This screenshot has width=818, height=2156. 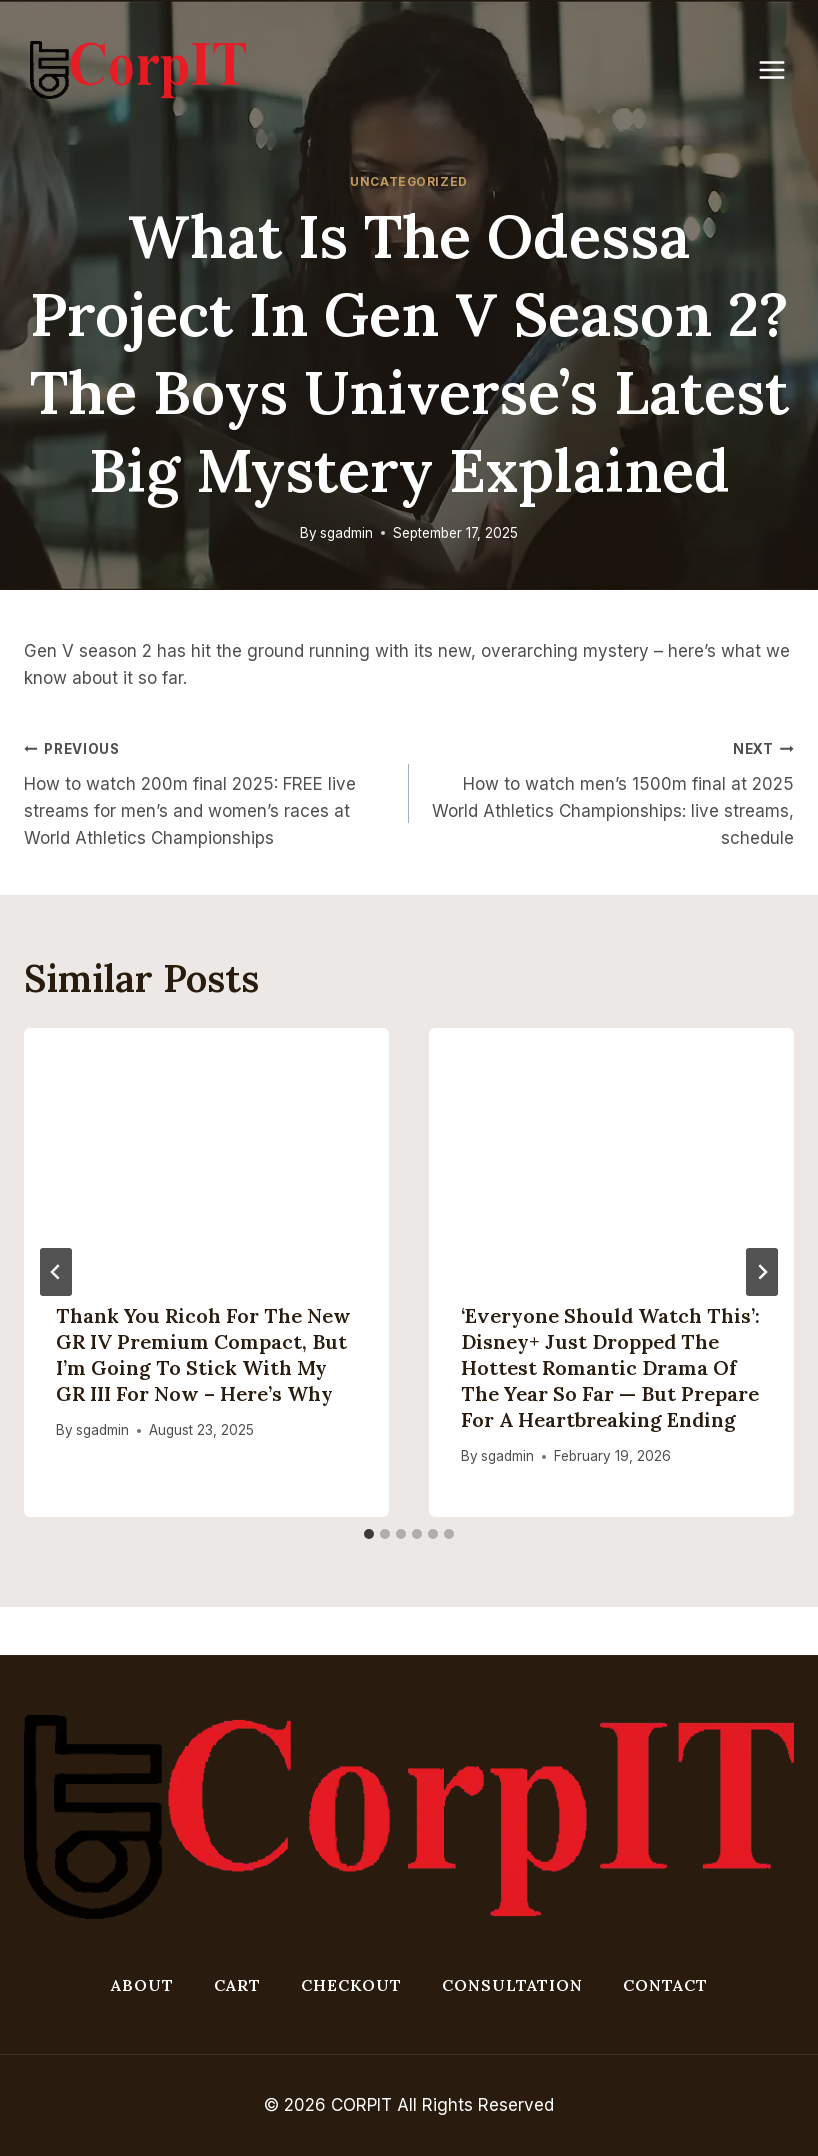 I want to click on Consultation, so click(x=512, y=1985).